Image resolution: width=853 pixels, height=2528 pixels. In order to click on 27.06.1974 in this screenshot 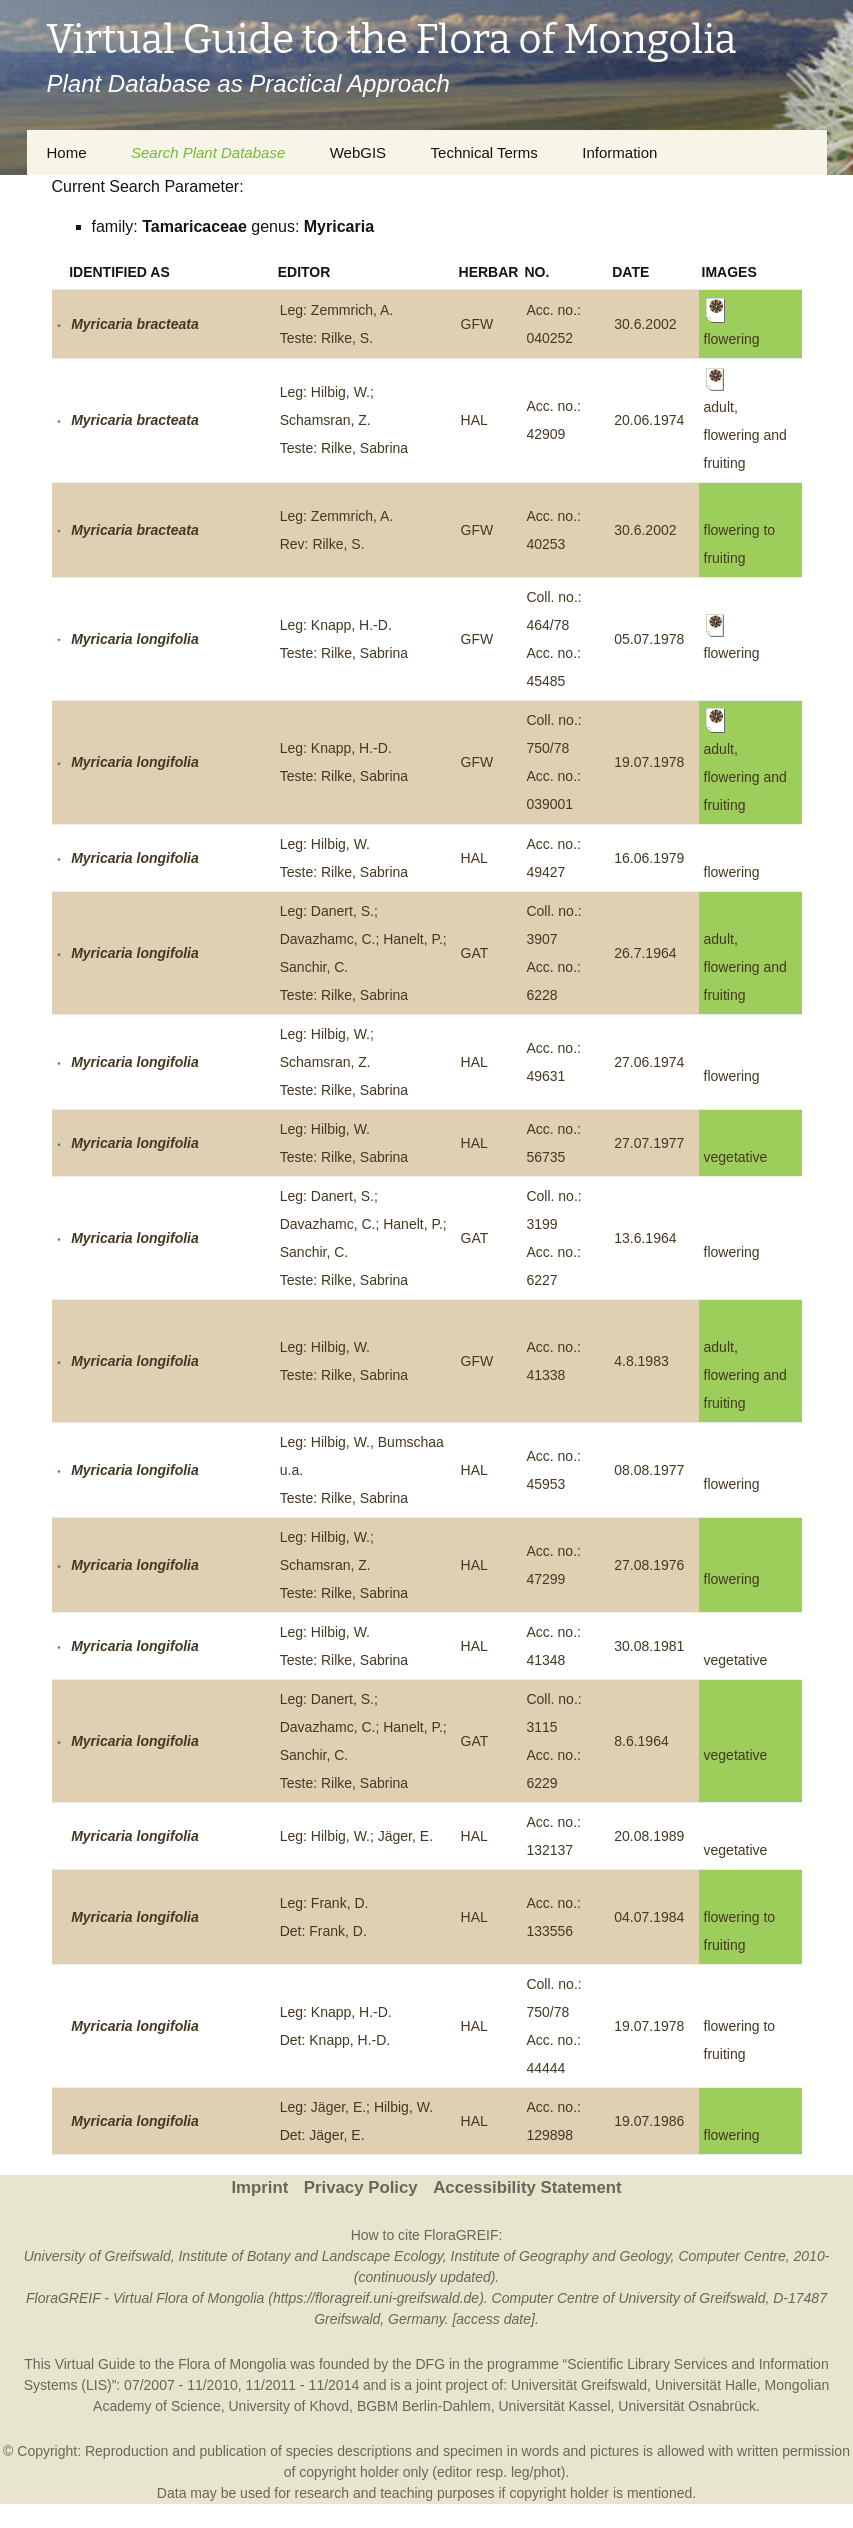, I will do `click(649, 1062)`.